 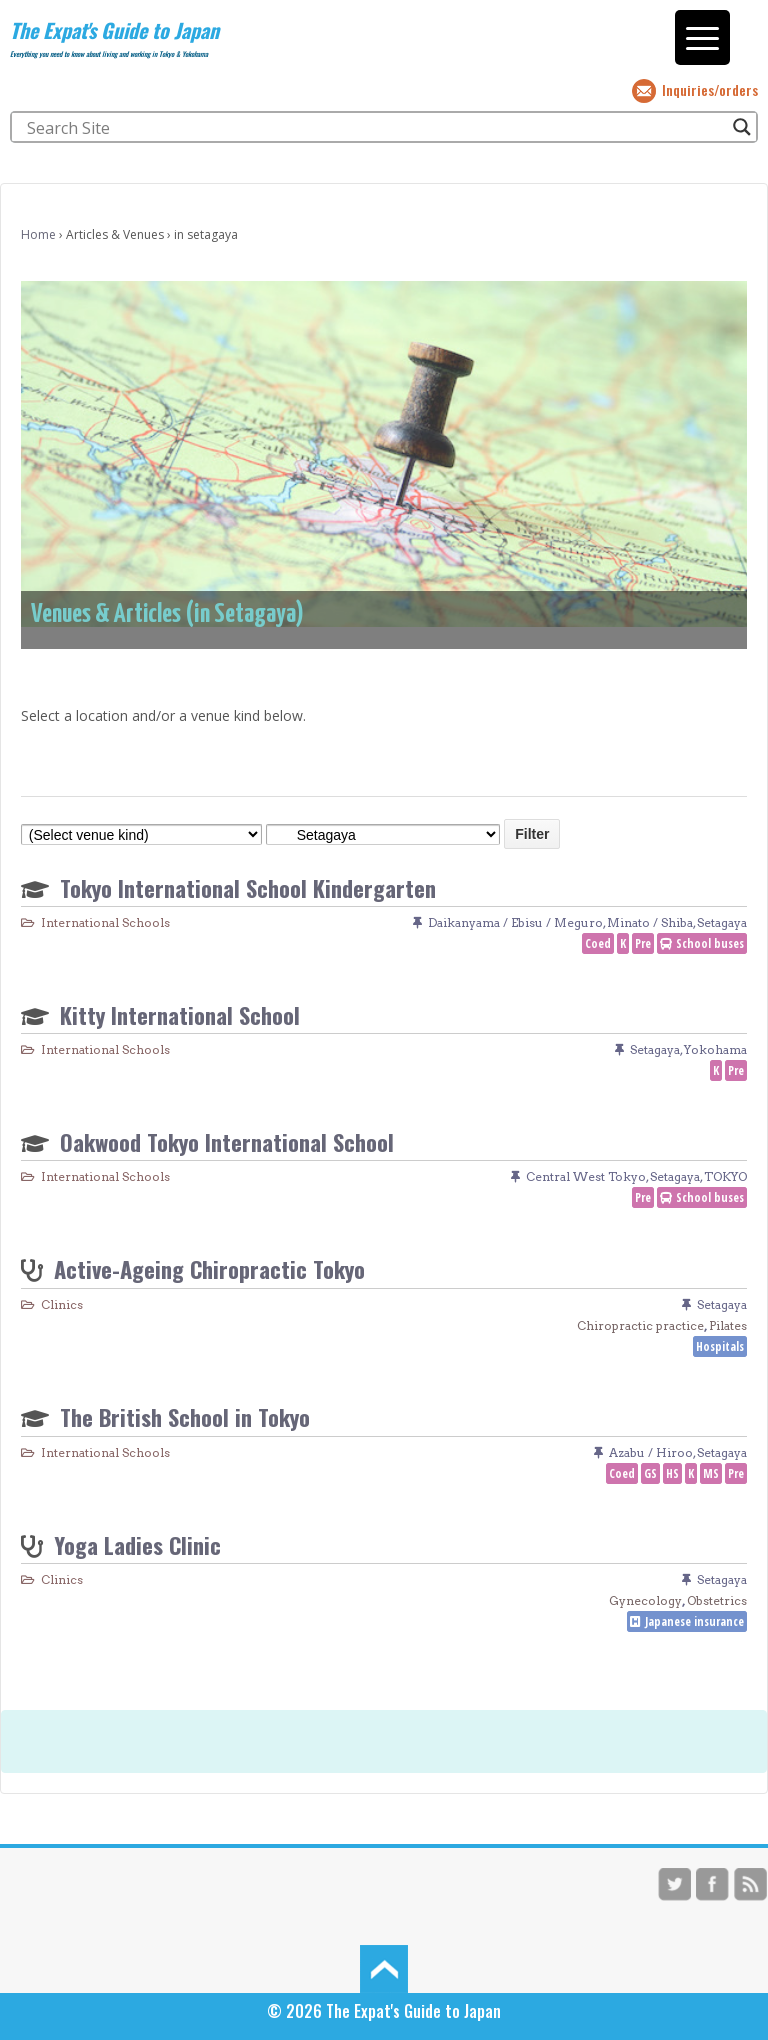 What do you see at coordinates (722, 922) in the screenshot?
I see `Setagaya` at bounding box center [722, 922].